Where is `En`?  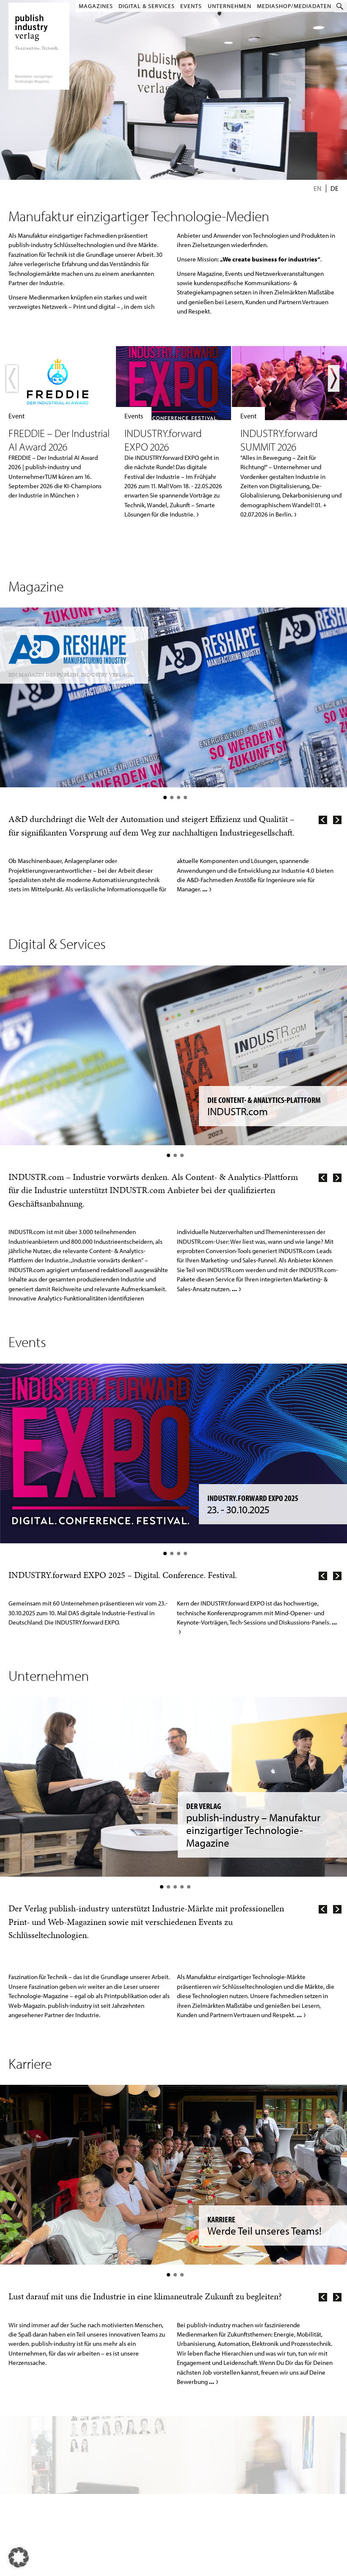 En is located at coordinates (318, 188).